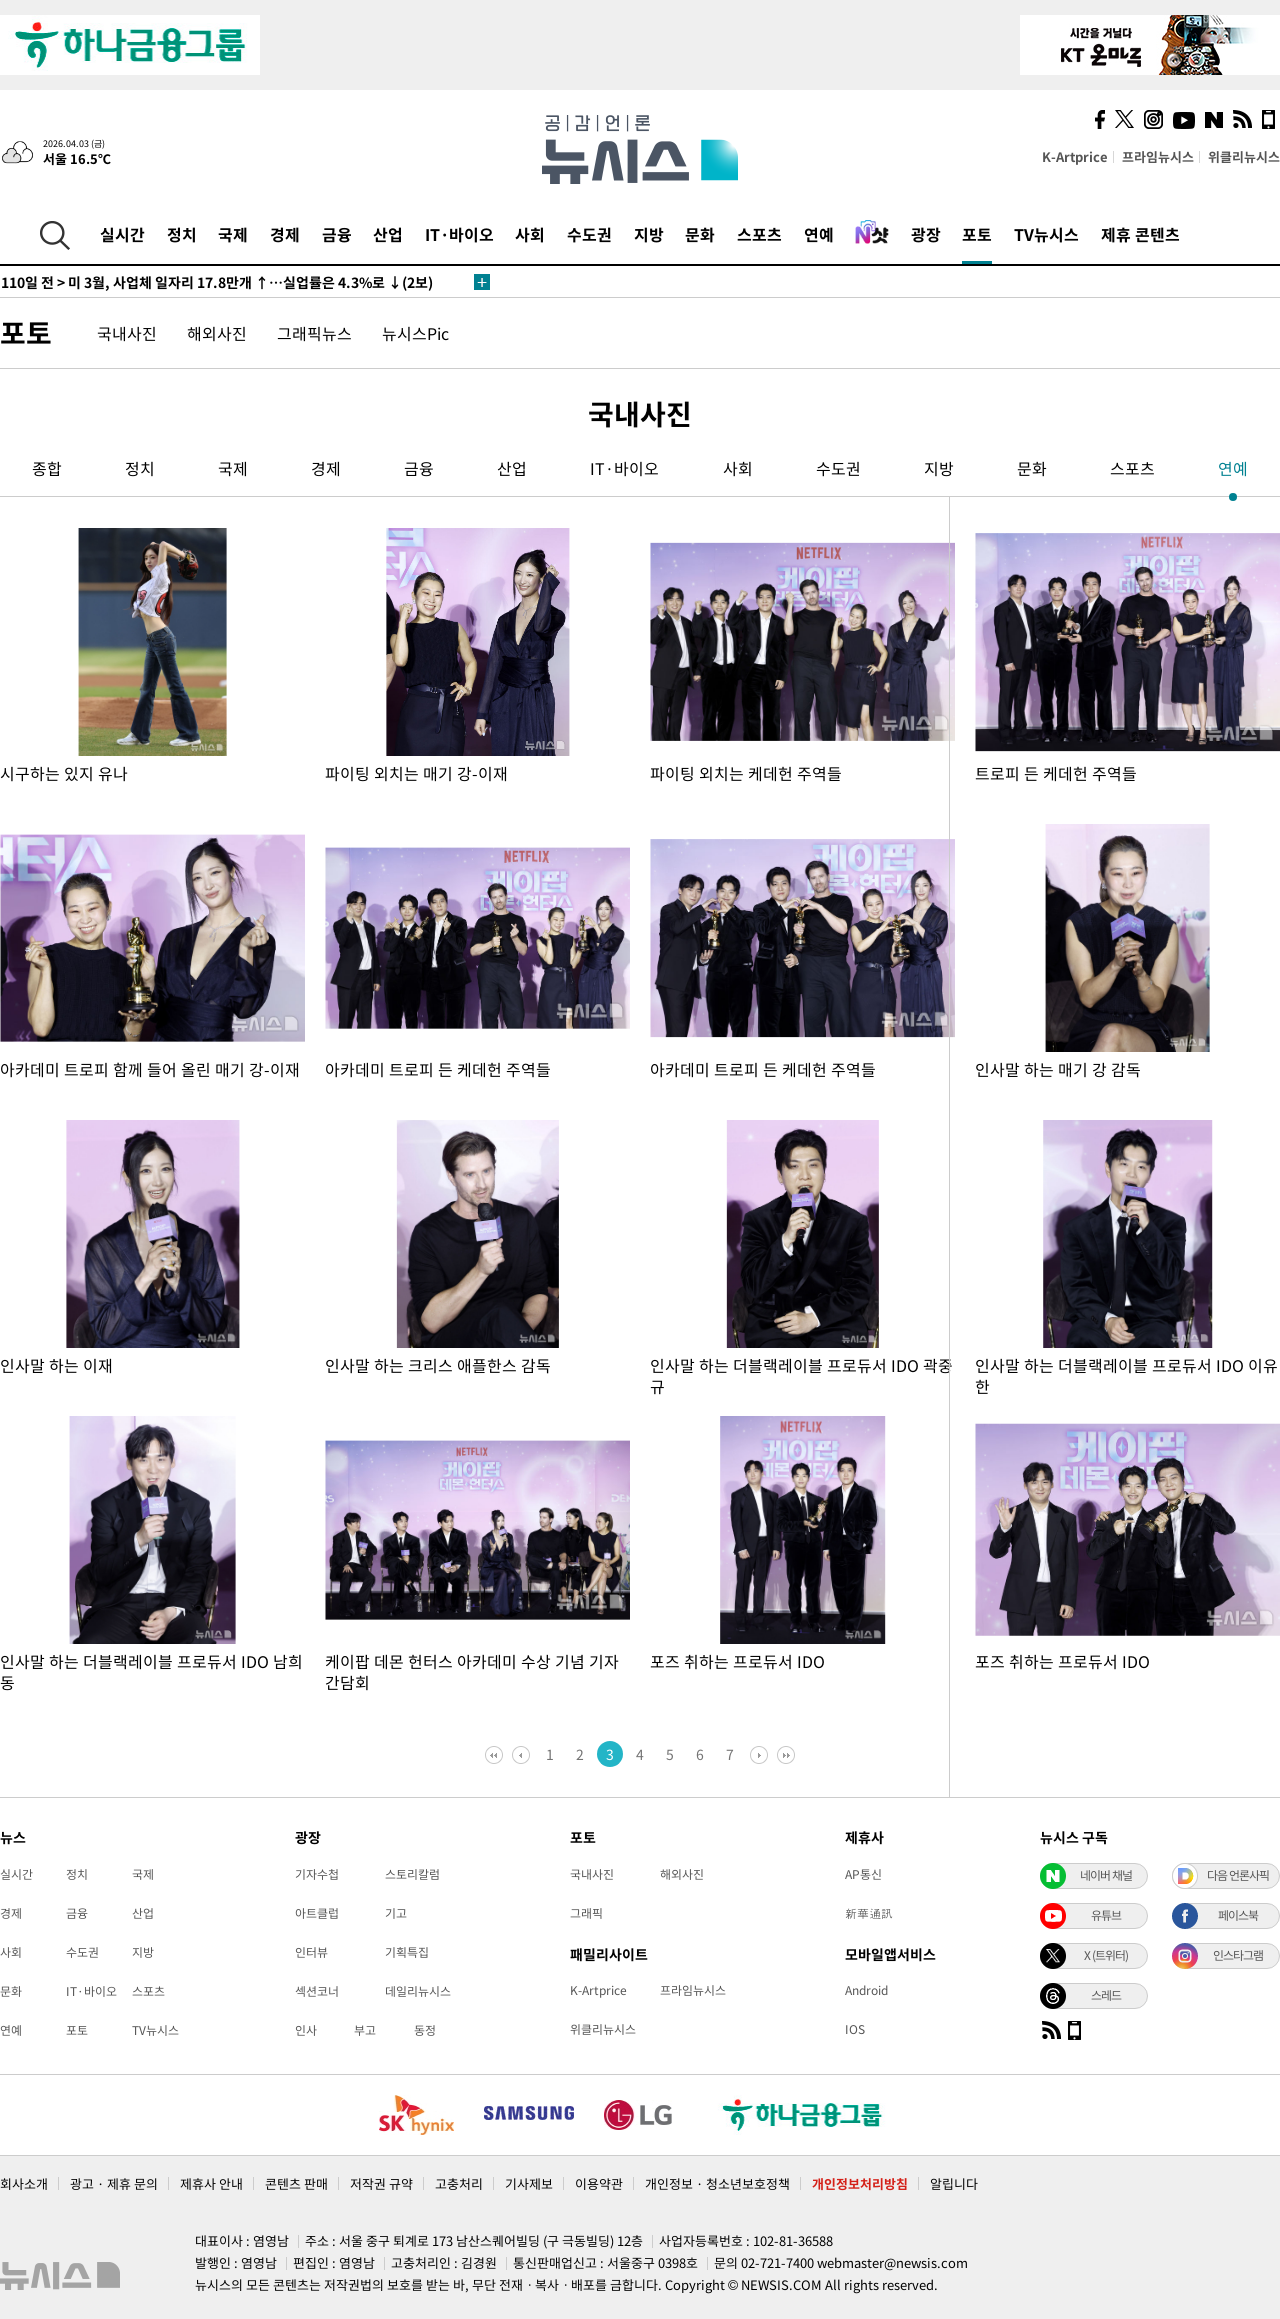 This screenshot has width=1280, height=2319. Describe the element at coordinates (122, 234) in the screenshot. I see `실시간` at that location.